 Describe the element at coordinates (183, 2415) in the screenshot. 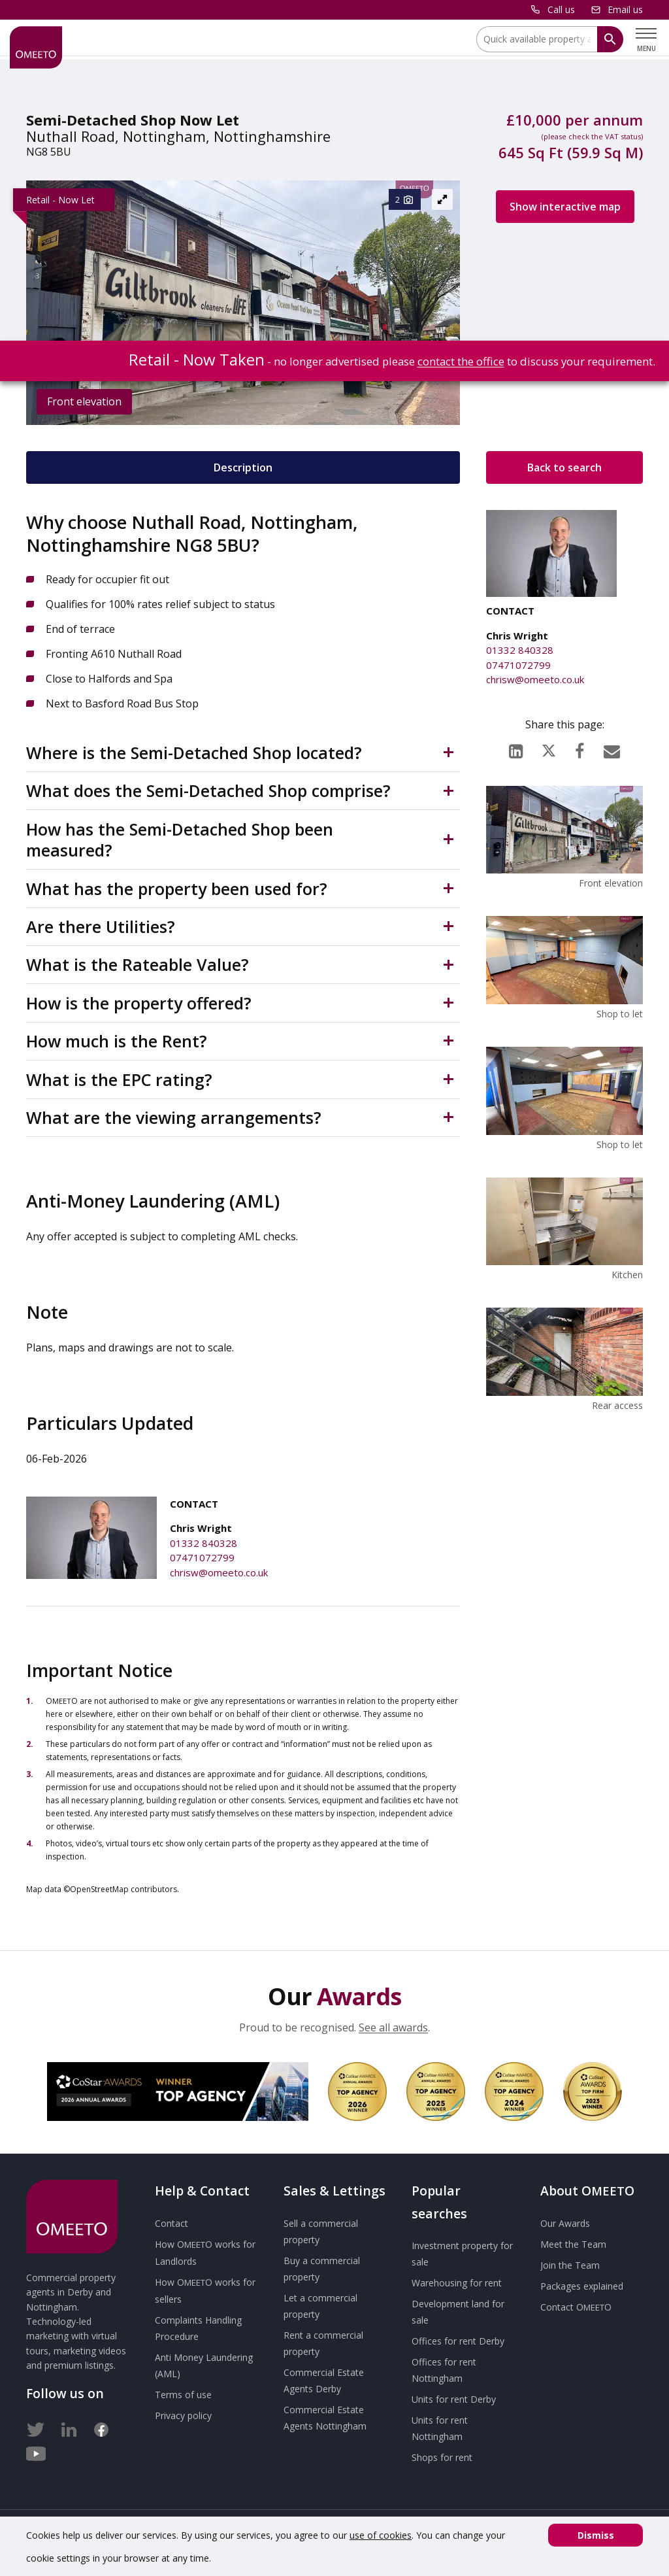

I see `Privacy policy` at that location.